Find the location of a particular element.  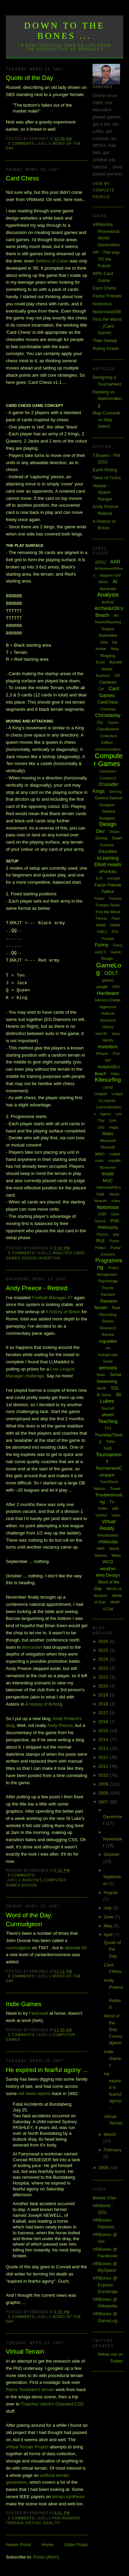

AssessReporting is located at coordinates (108, 622).